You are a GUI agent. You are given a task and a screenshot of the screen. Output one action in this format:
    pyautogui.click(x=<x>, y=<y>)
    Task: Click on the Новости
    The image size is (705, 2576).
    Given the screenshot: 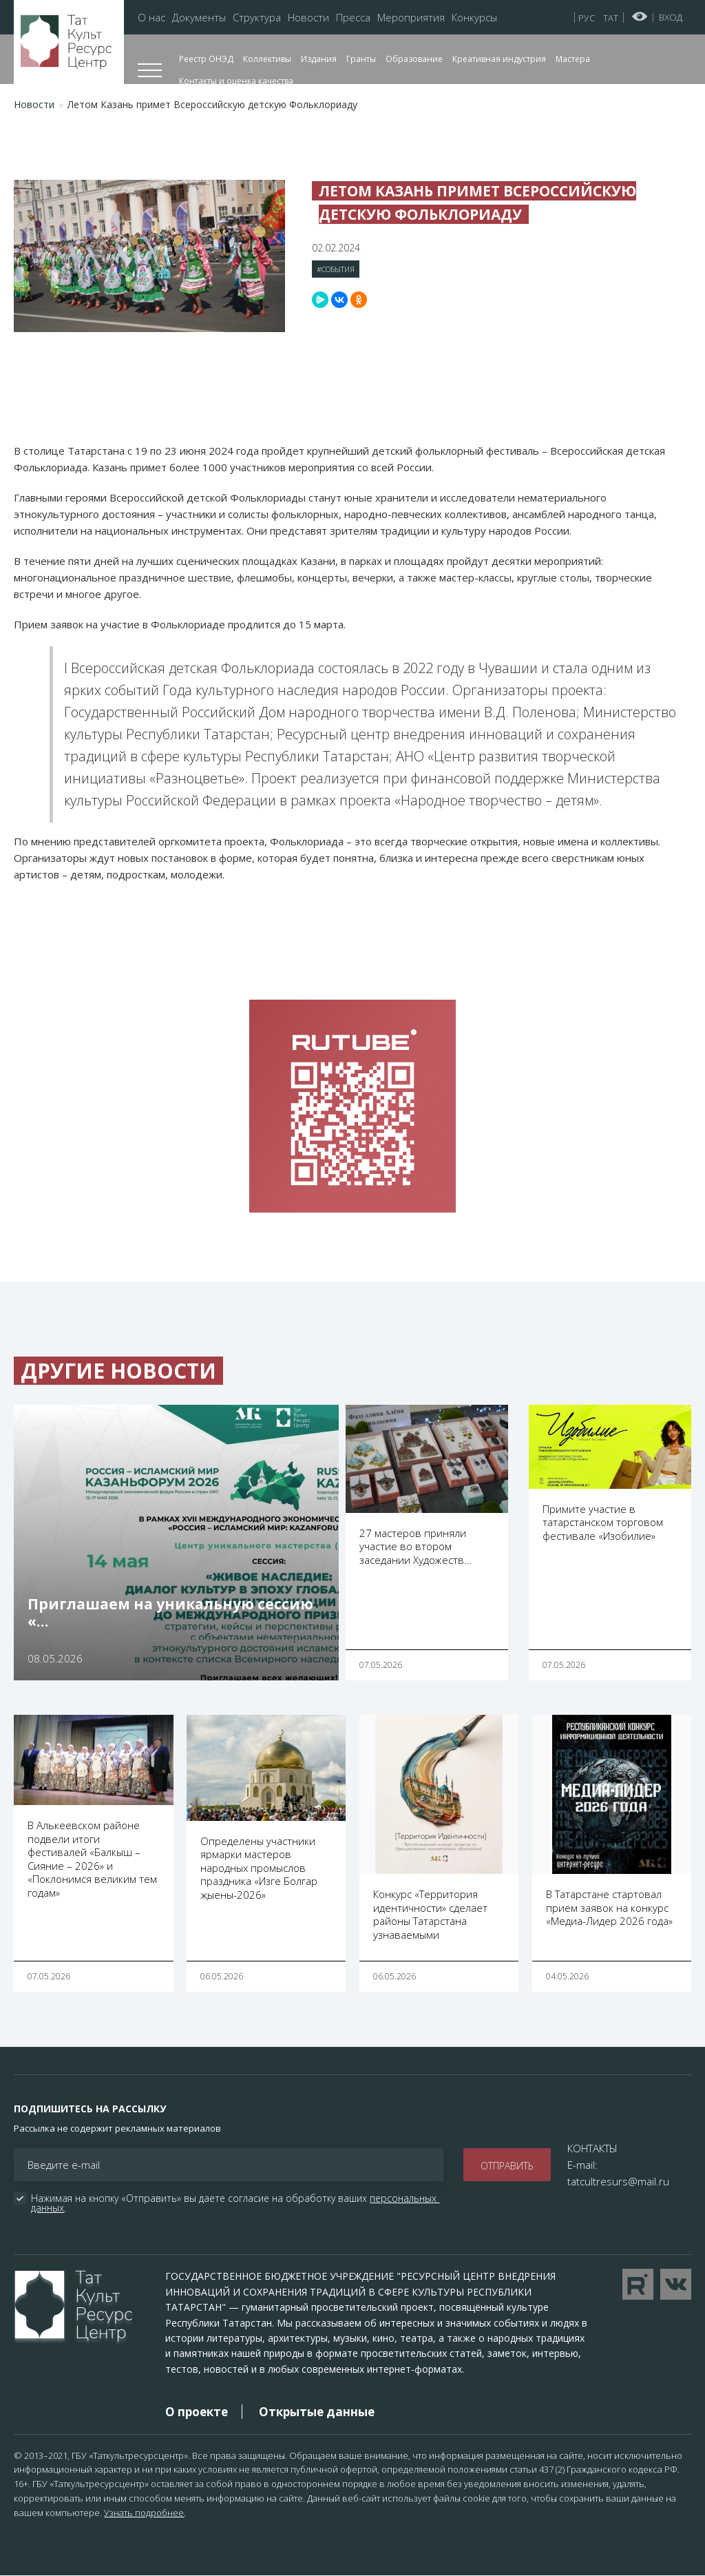 What is the action you would take?
    pyautogui.click(x=308, y=17)
    